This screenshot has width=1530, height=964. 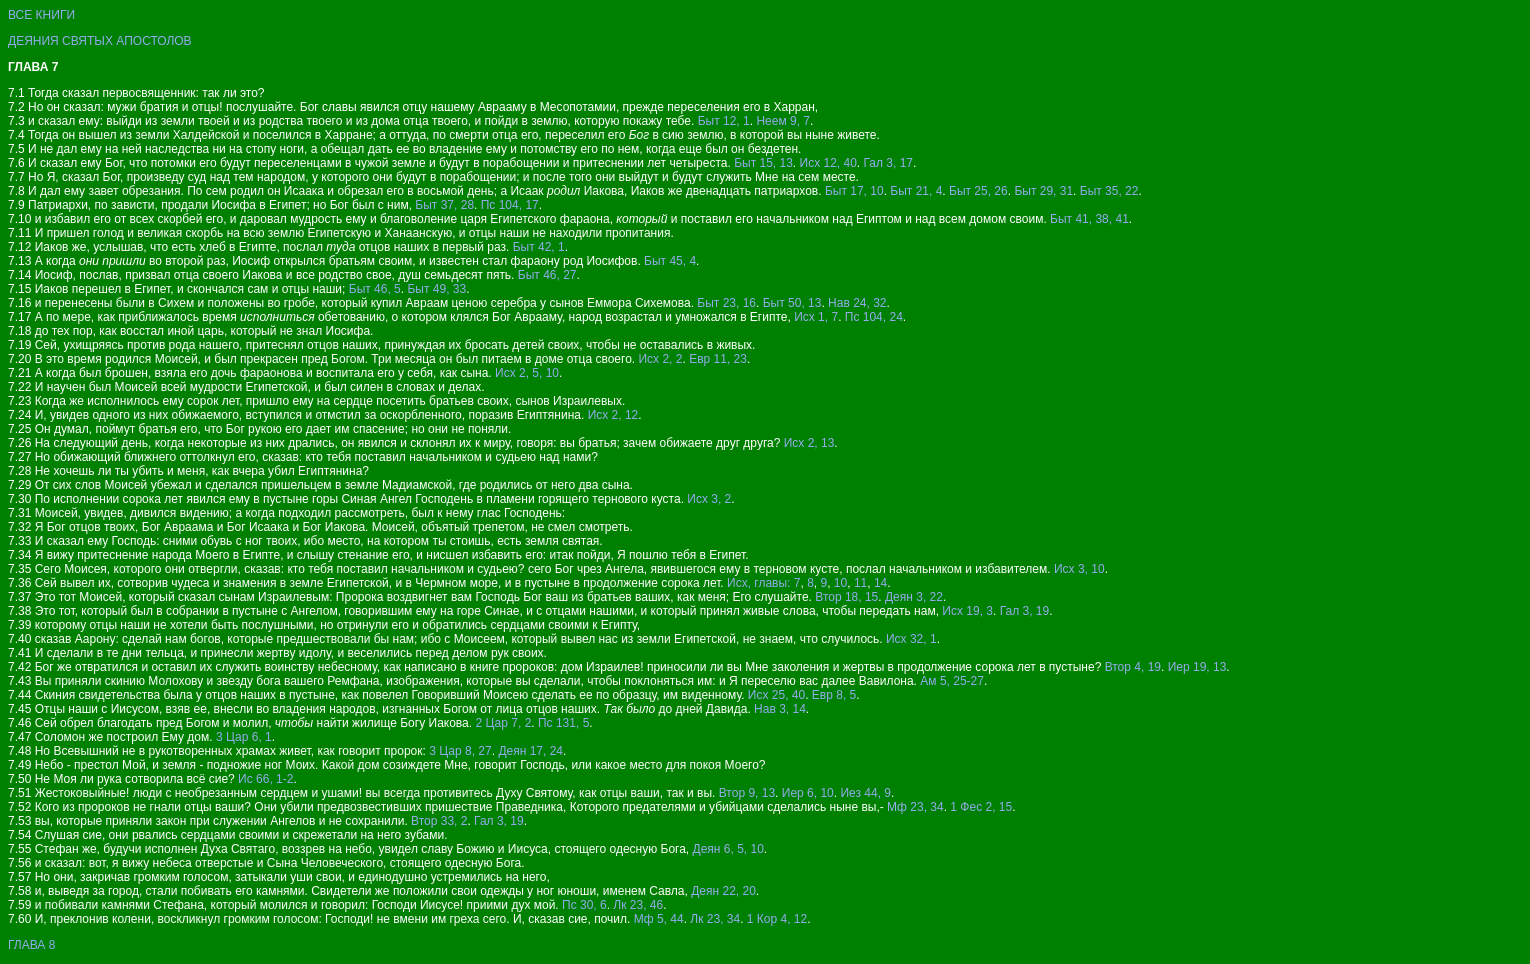 I want to click on Евр 11, 23, so click(x=718, y=359).